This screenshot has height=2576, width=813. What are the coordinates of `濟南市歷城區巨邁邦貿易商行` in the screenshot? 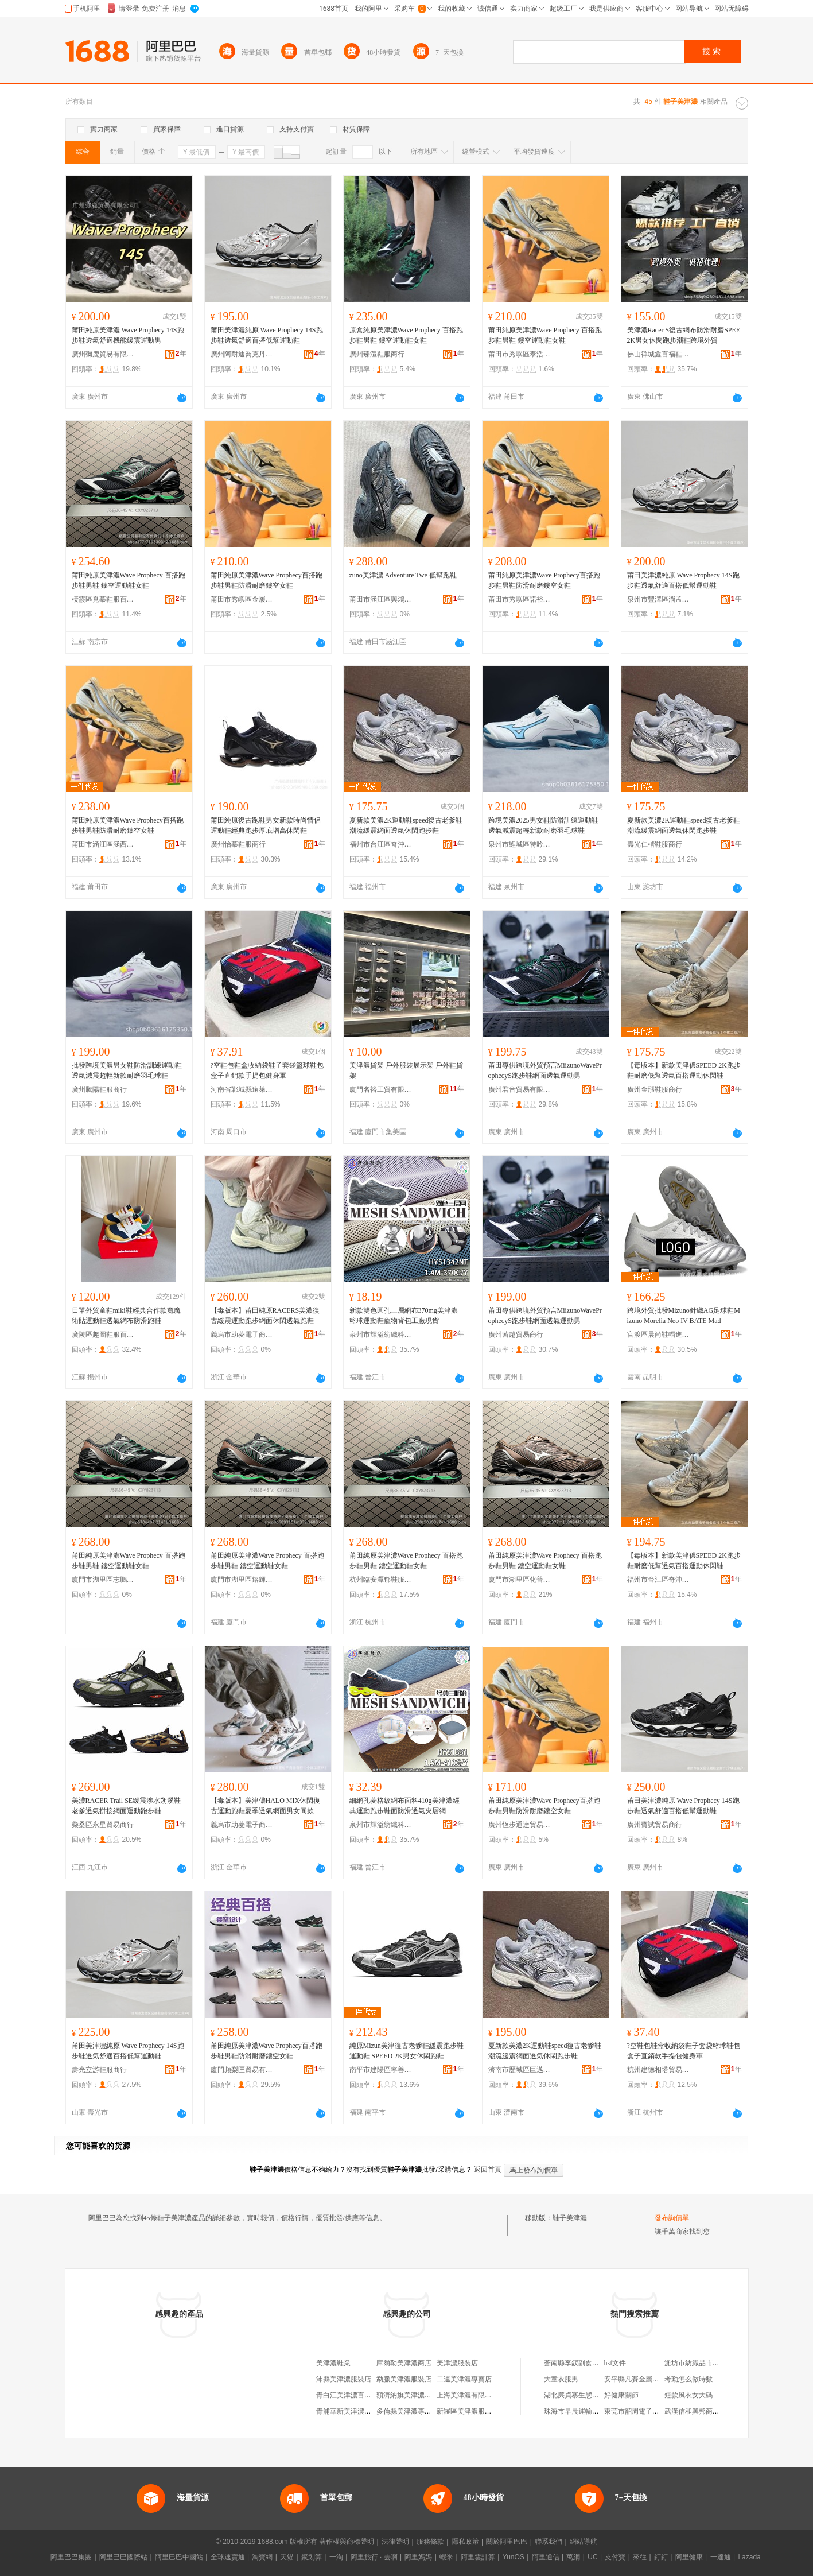 It's located at (519, 2070).